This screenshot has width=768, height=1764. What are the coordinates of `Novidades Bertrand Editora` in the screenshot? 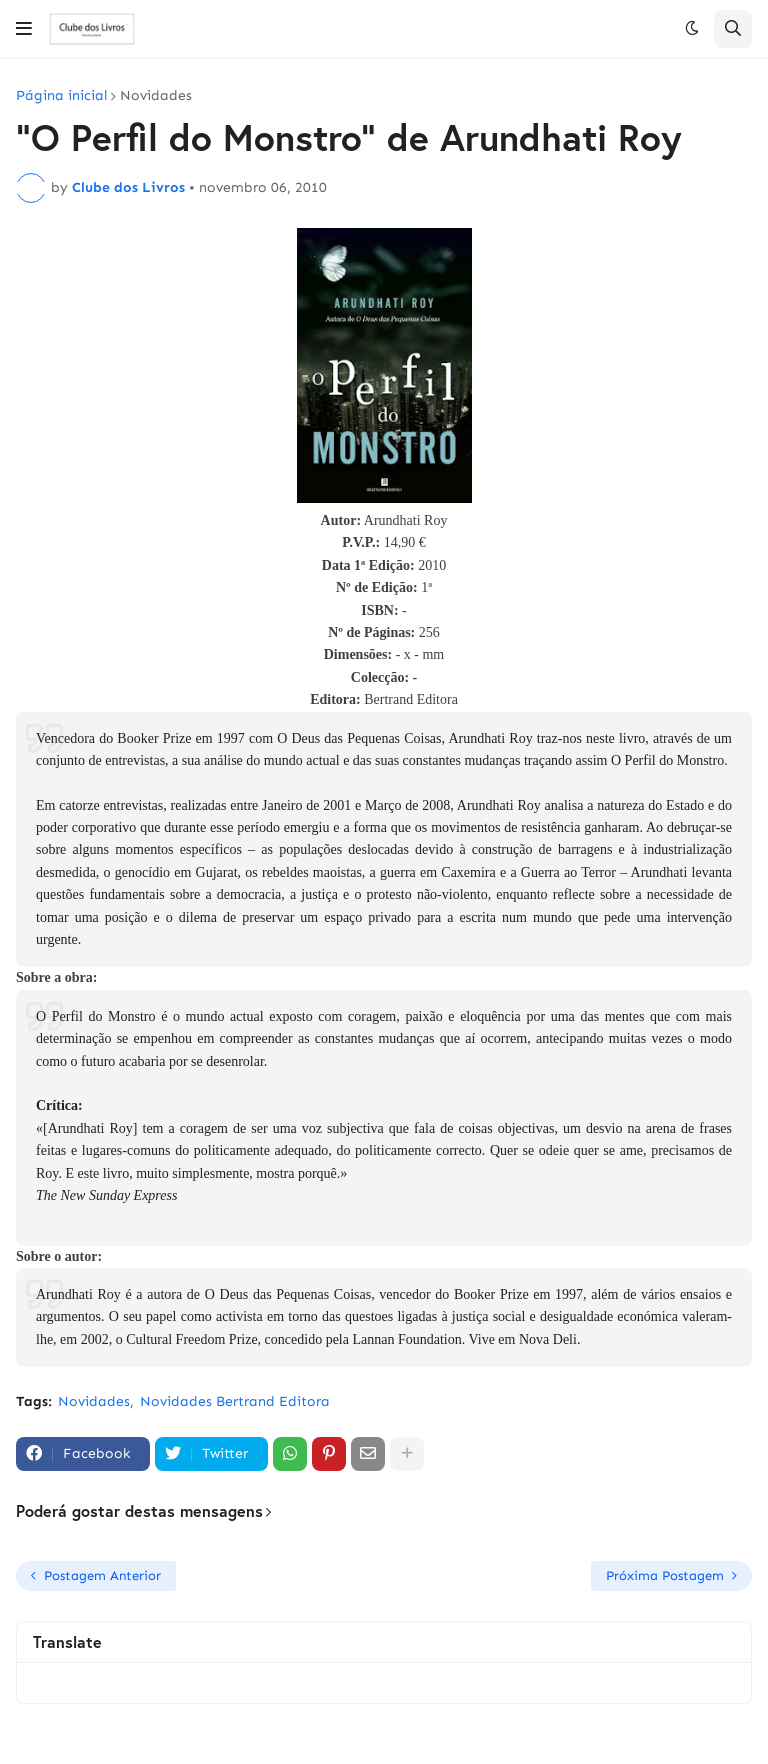 It's located at (235, 1401).